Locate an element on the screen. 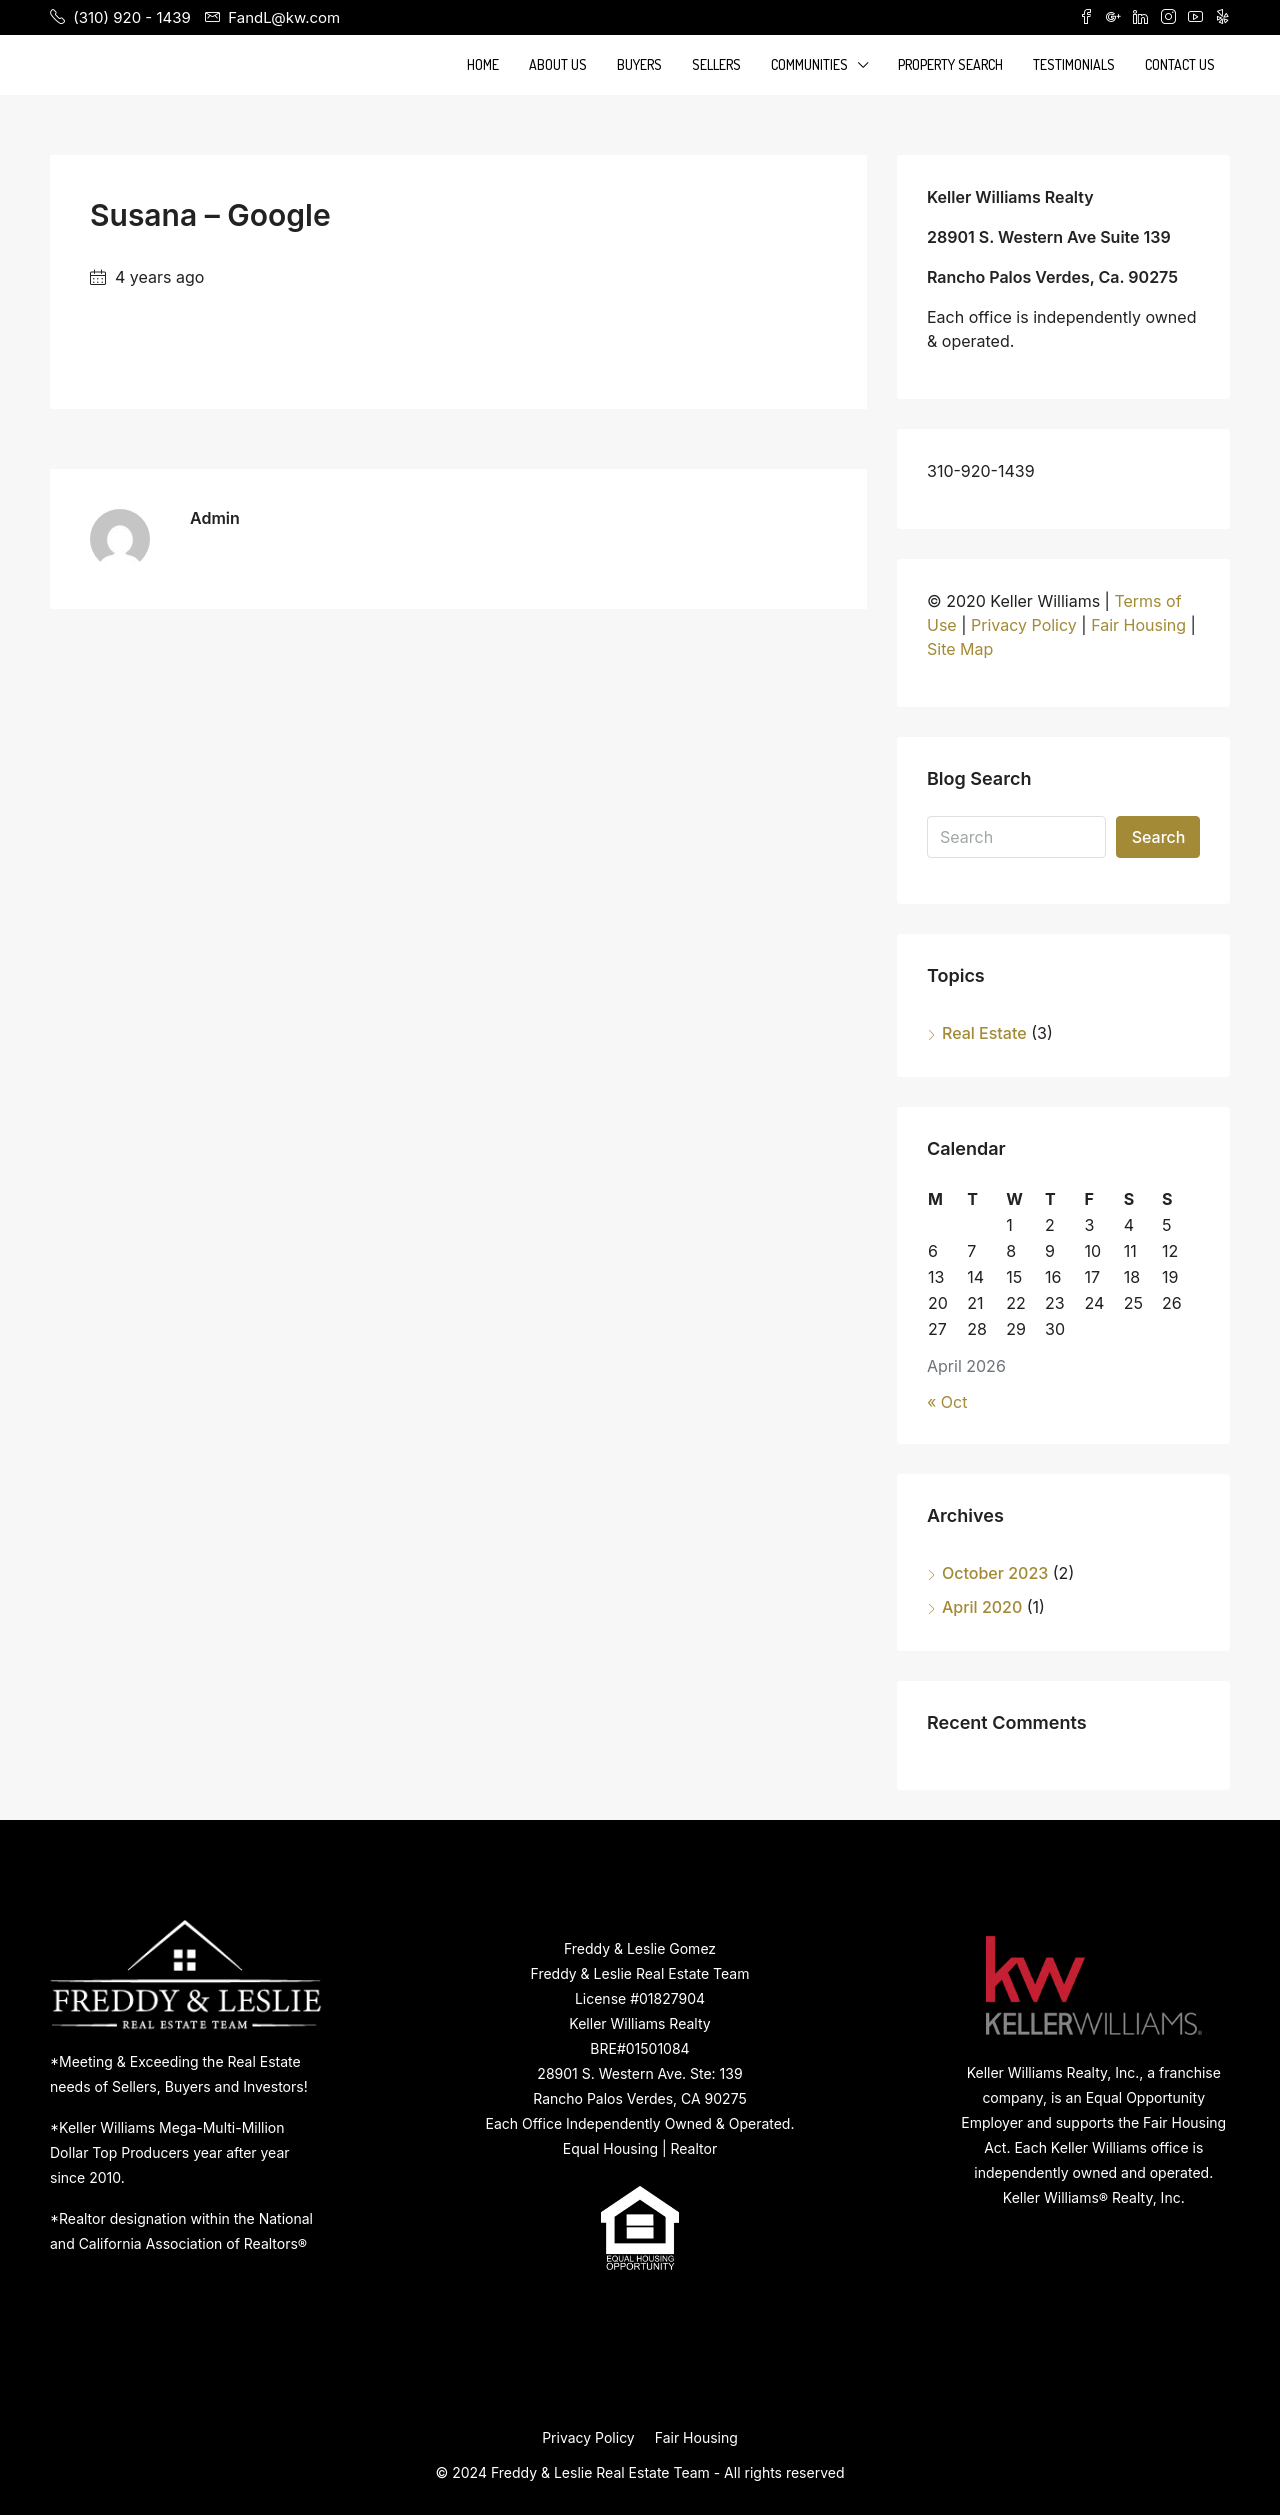 This screenshot has height=2515, width=1280. Property Search is located at coordinates (950, 64).